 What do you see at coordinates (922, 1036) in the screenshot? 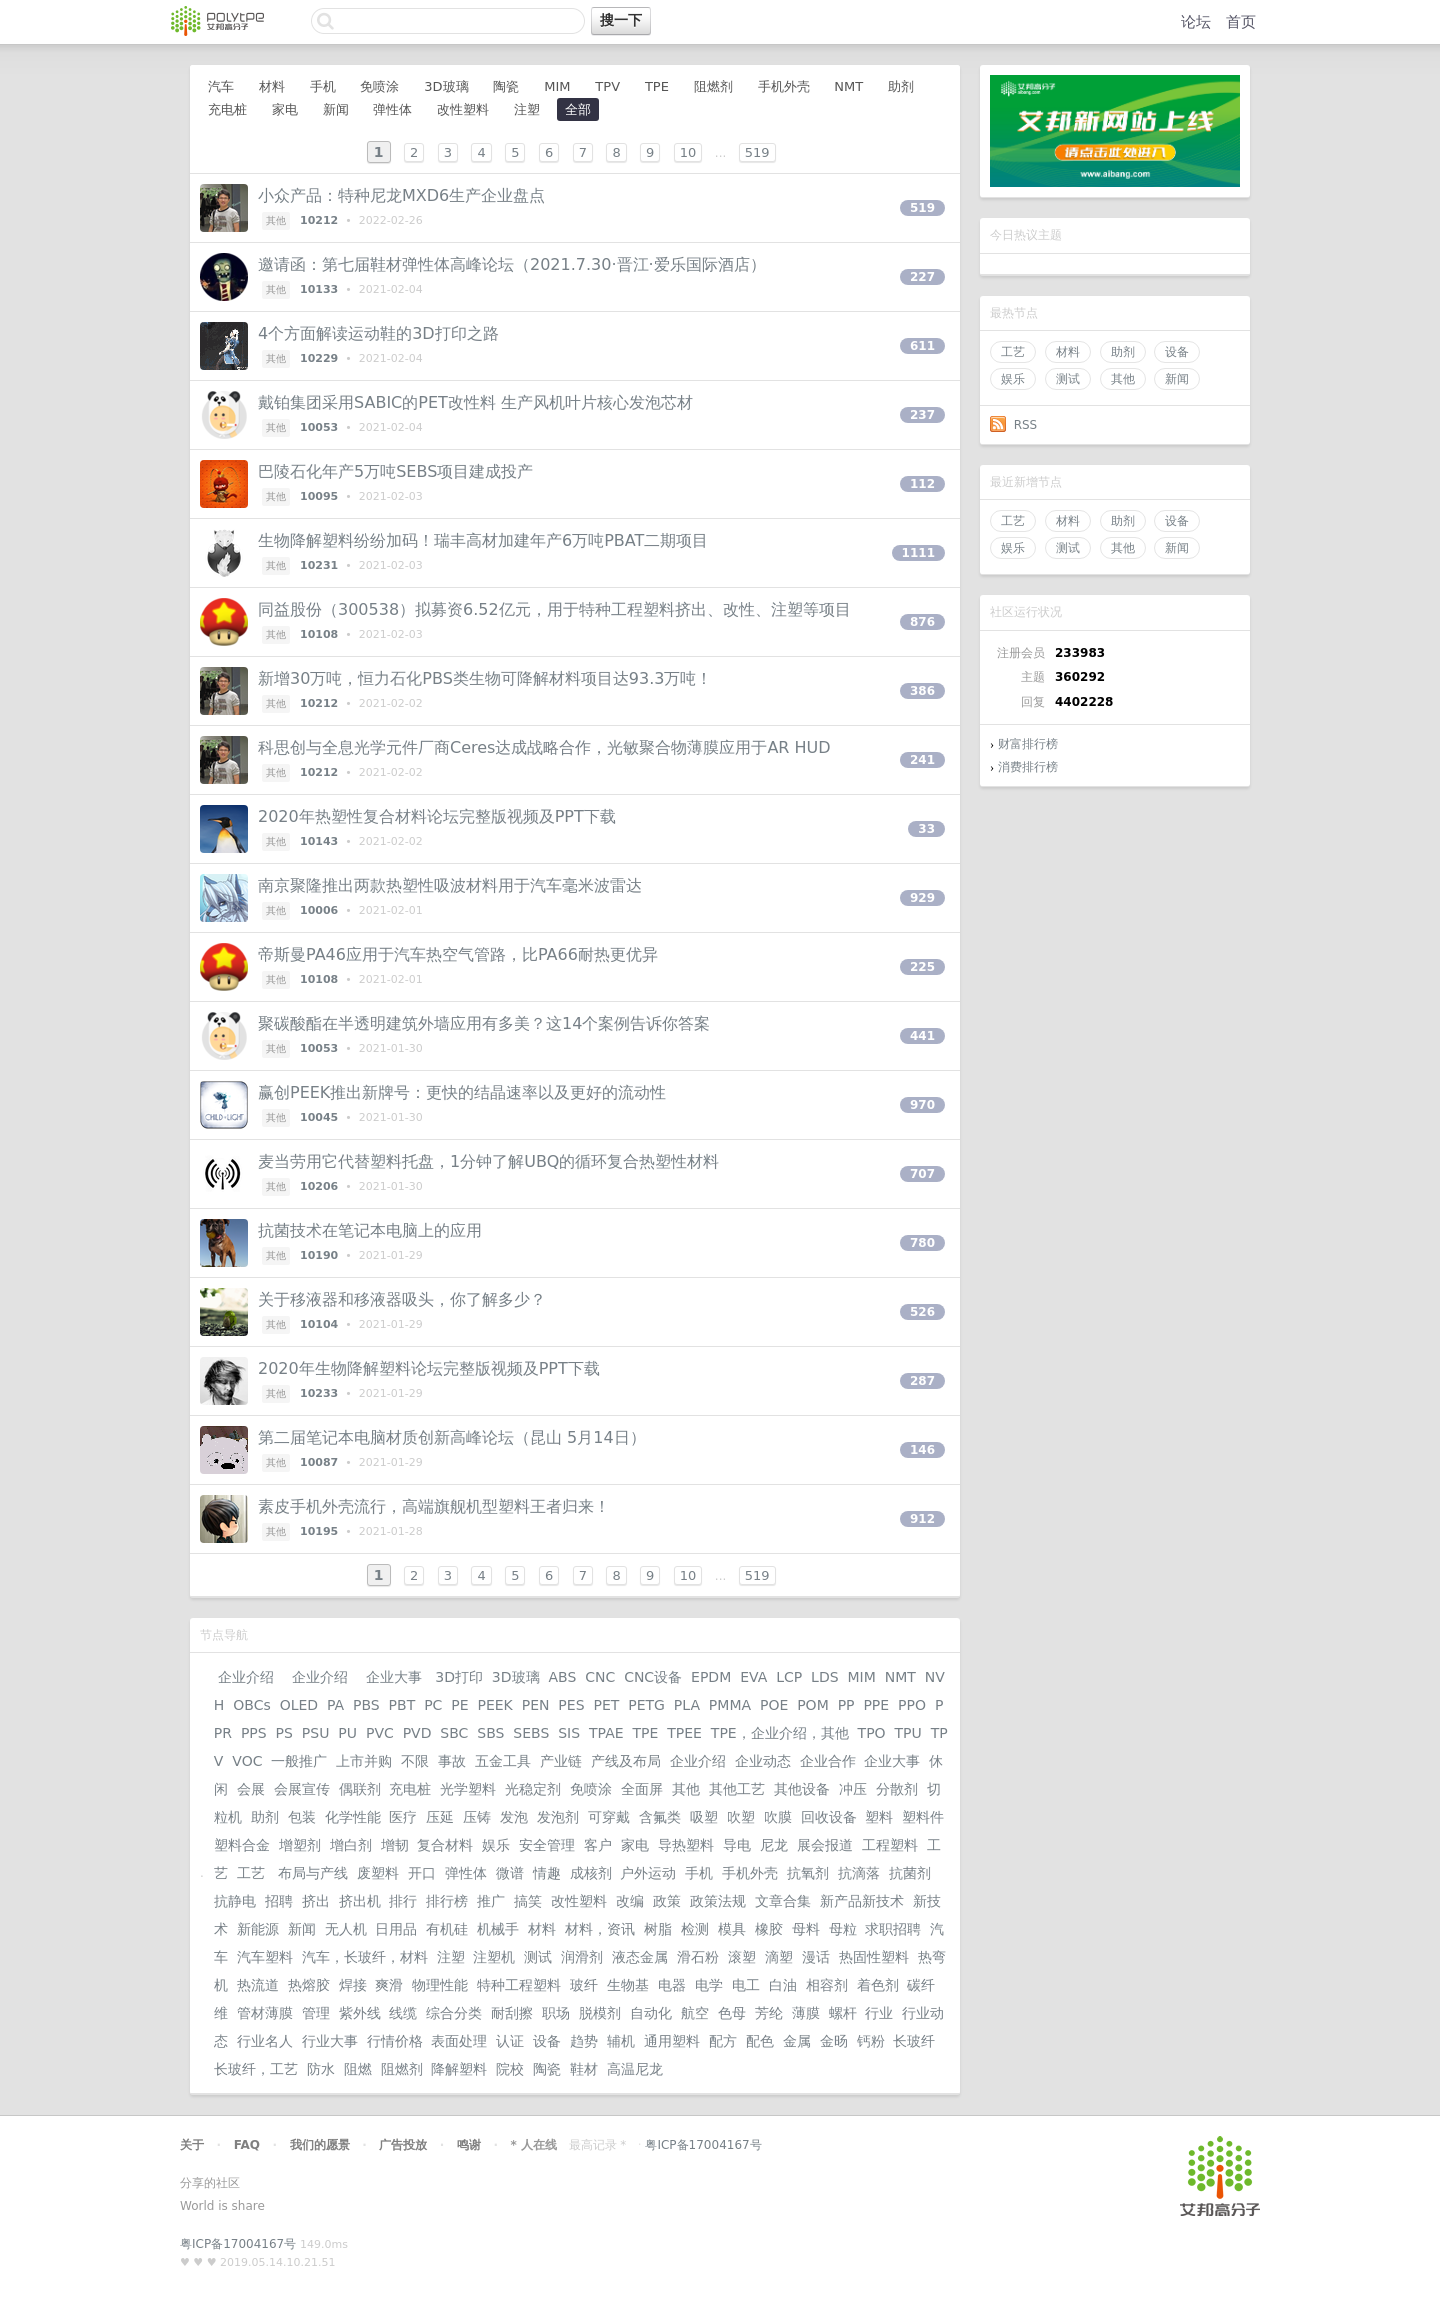
I see `441` at bounding box center [922, 1036].